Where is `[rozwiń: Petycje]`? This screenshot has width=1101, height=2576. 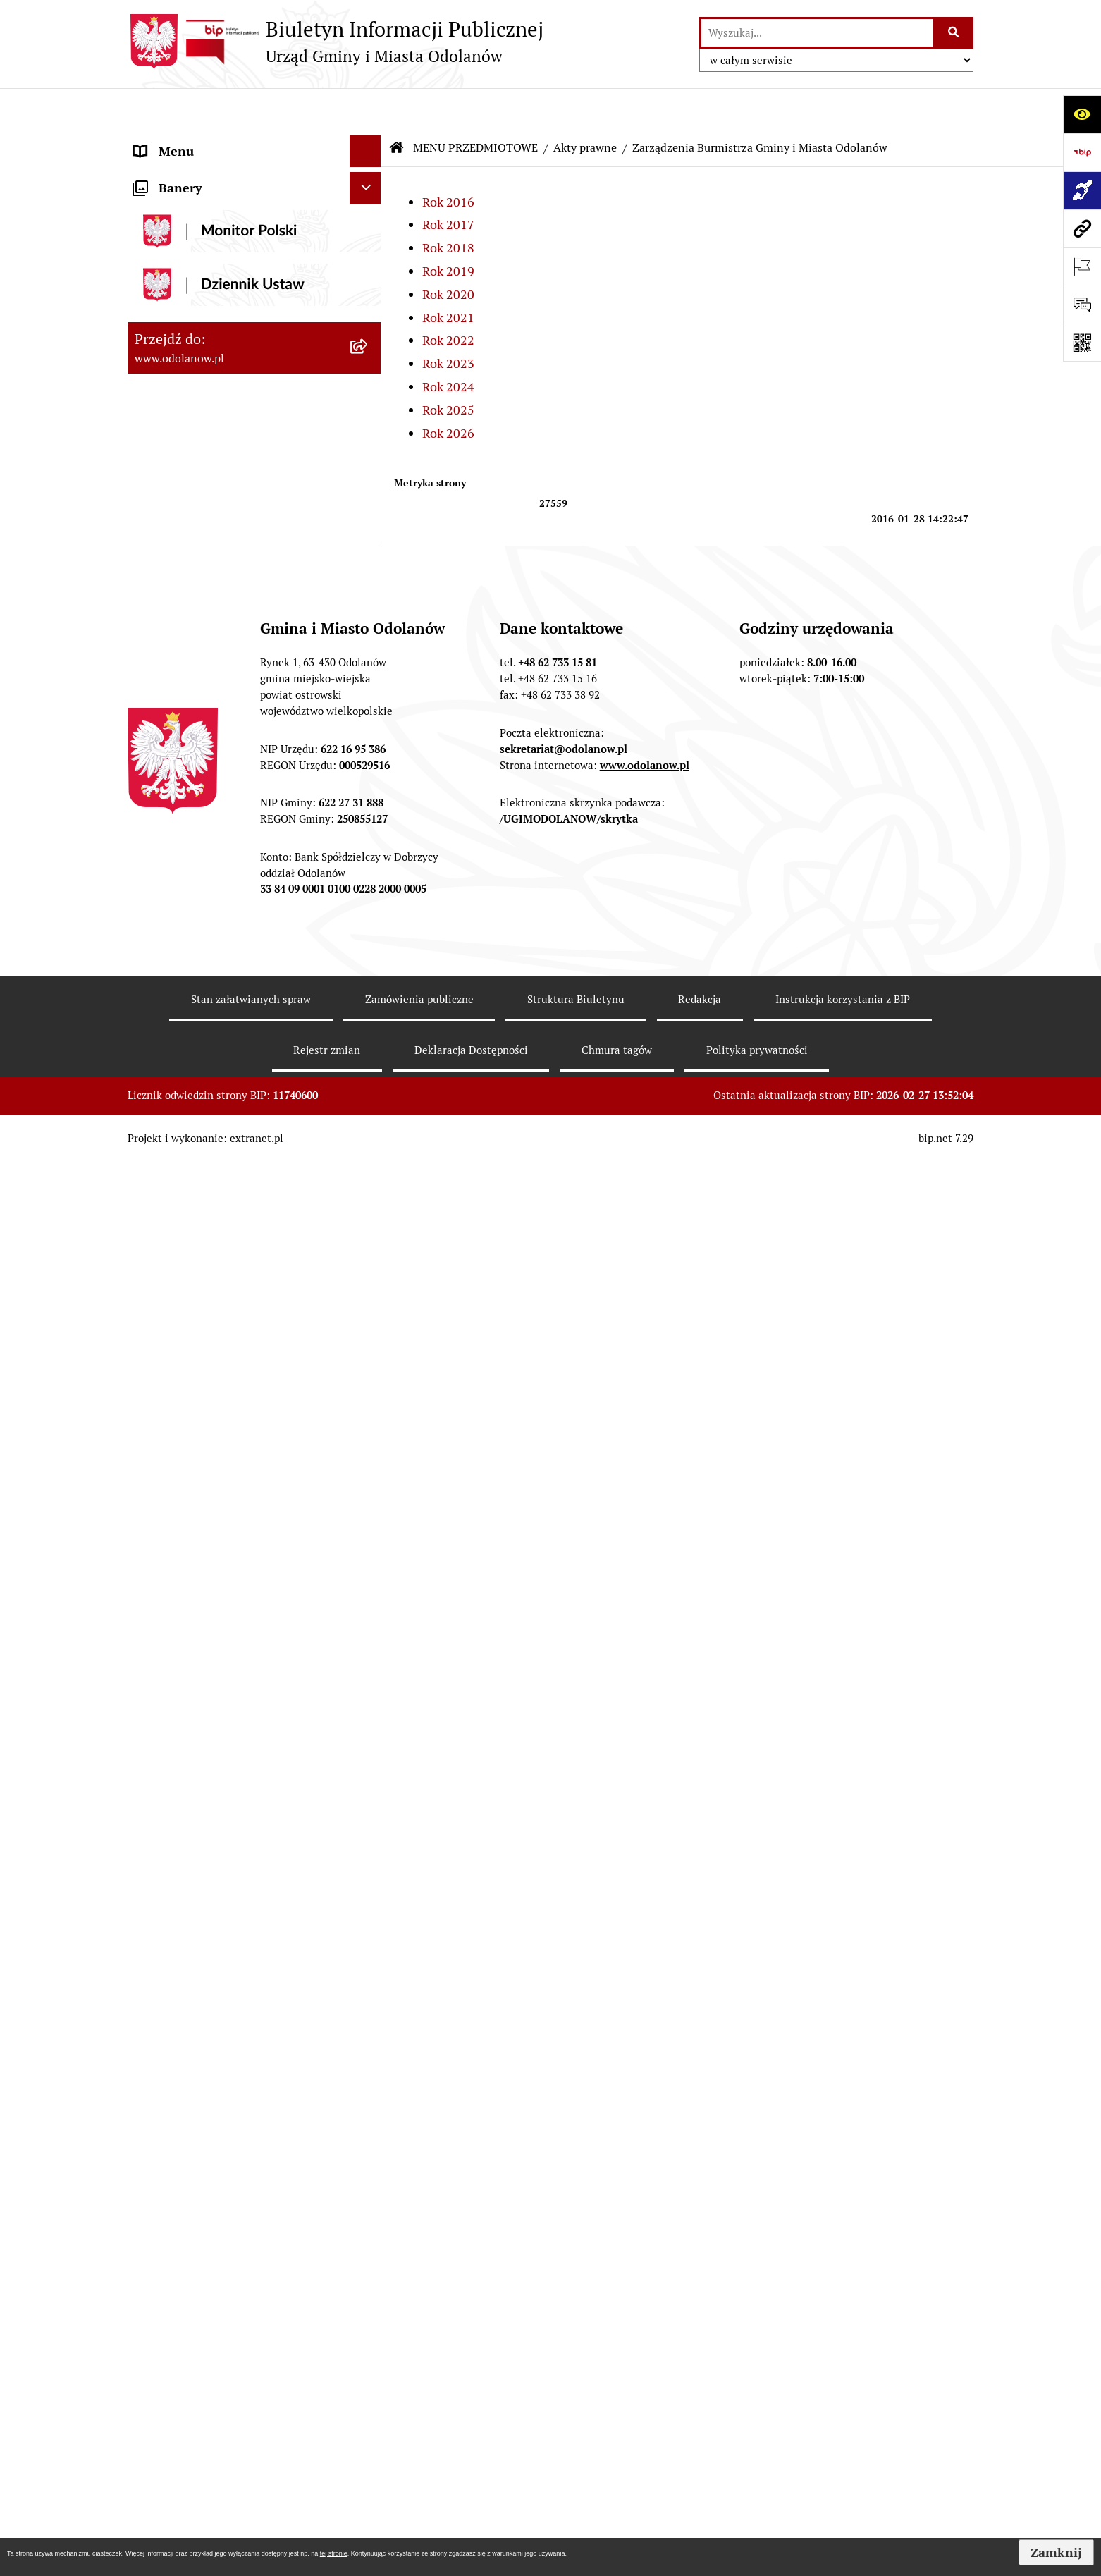
[rozwiń: Petycje] is located at coordinates (368, 1739).